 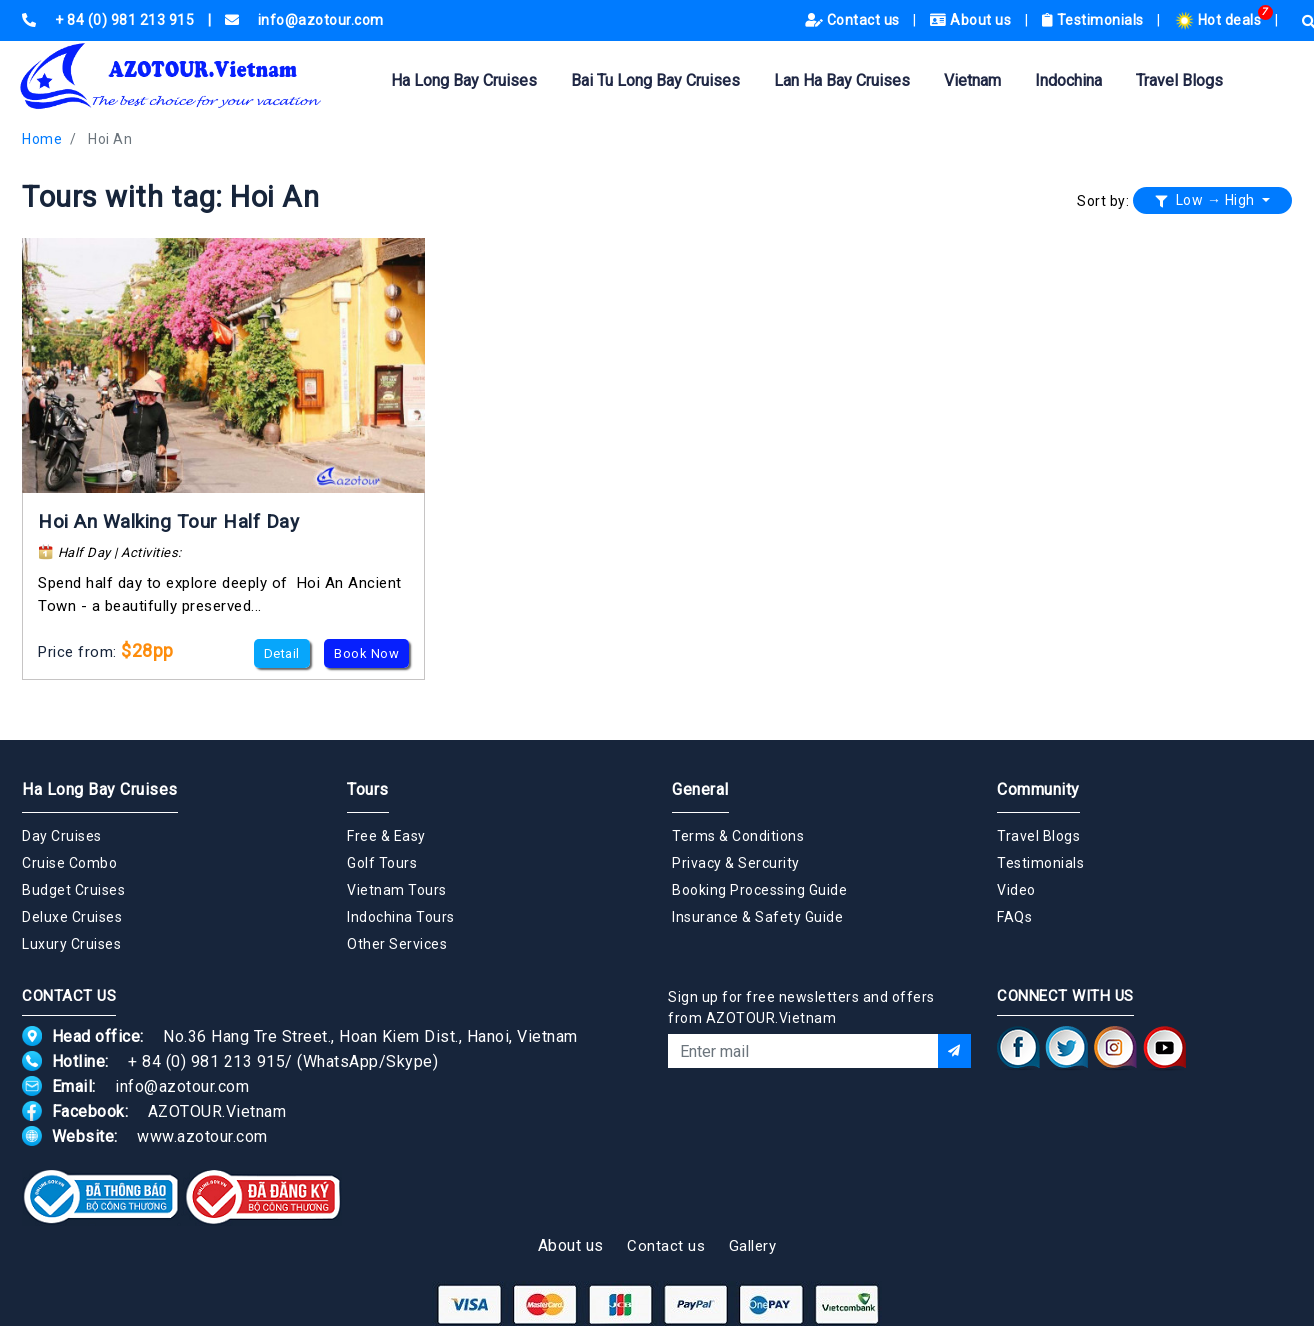 What do you see at coordinates (1095, 20) in the screenshot?
I see `Testimonials` at bounding box center [1095, 20].